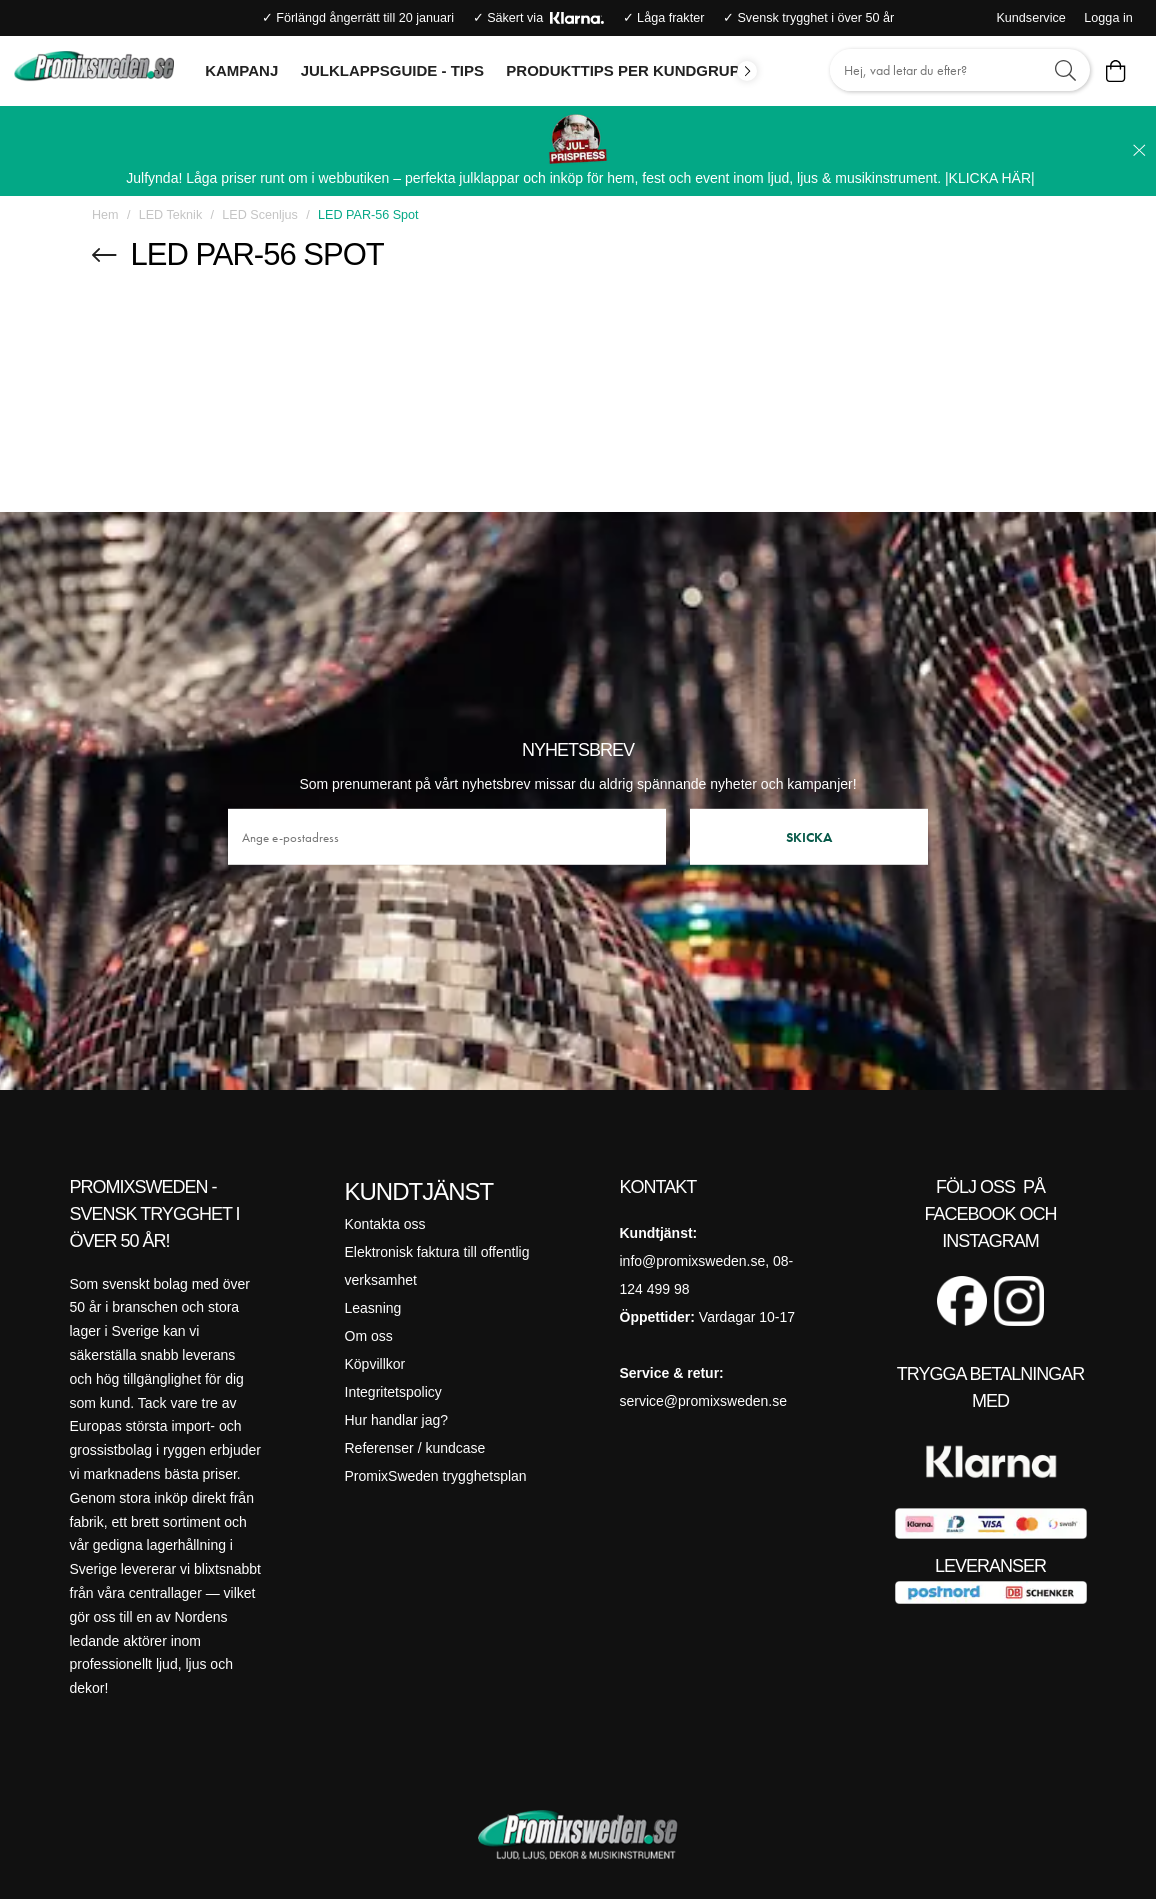  I want to click on Om oss, so click(369, 1336).